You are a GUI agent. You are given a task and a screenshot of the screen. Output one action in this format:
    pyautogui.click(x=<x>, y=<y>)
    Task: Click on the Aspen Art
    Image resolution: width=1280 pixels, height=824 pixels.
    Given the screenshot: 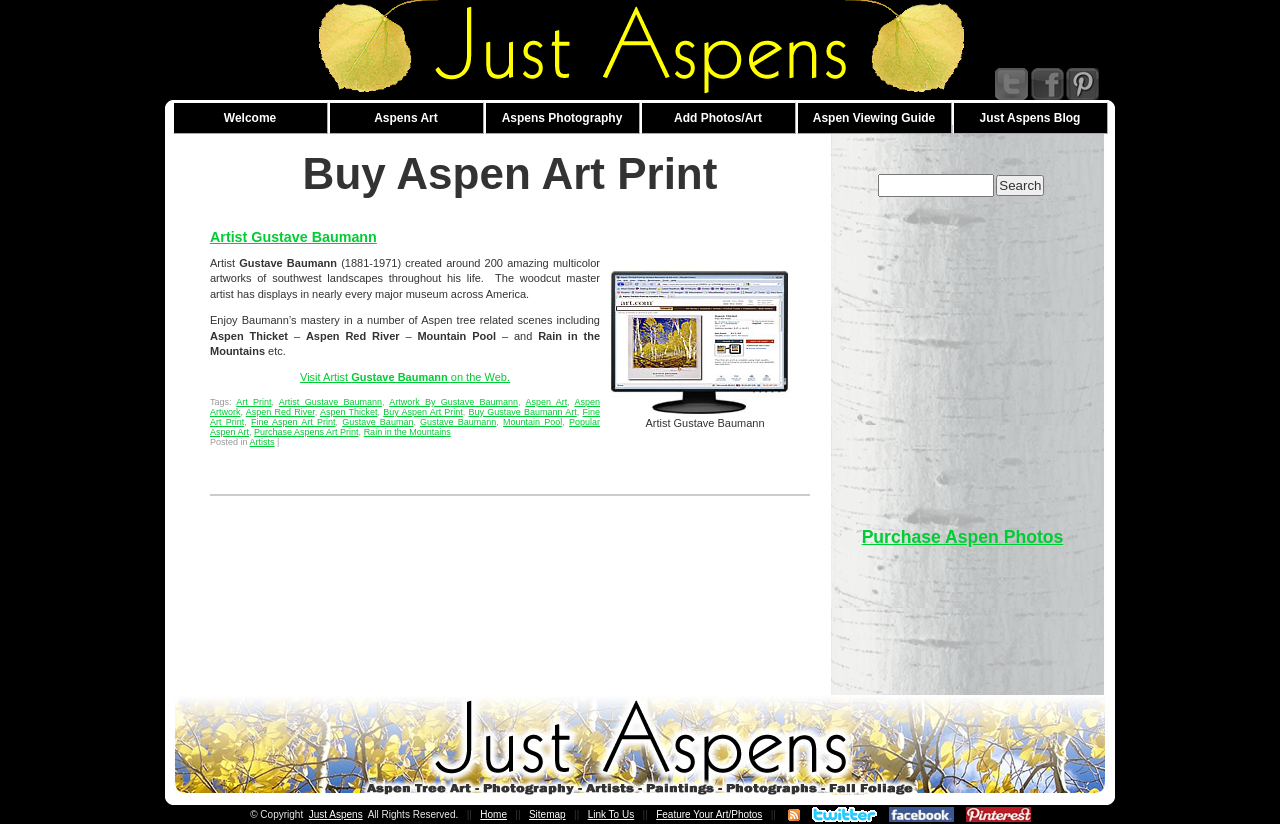 What is the action you would take?
    pyautogui.click(x=546, y=402)
    